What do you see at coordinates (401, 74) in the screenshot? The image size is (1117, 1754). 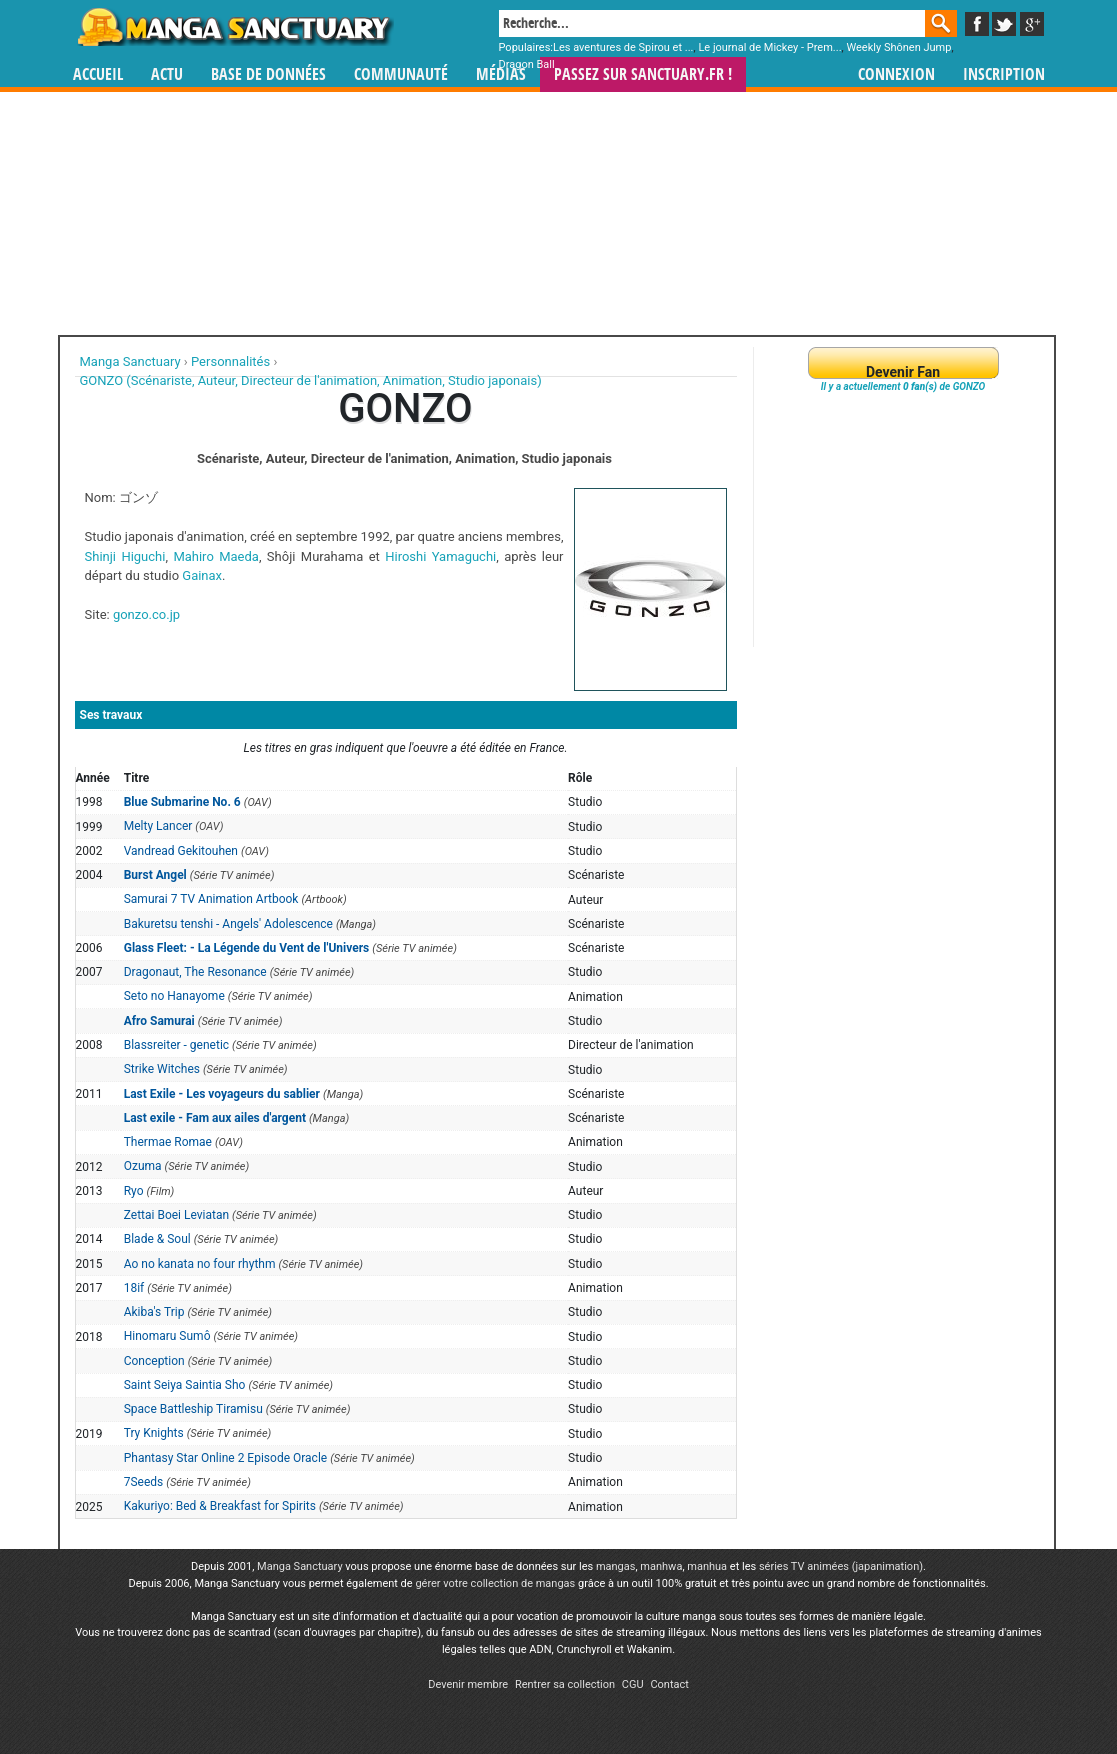 I see `Communauté` at bounding box center [401, 74].